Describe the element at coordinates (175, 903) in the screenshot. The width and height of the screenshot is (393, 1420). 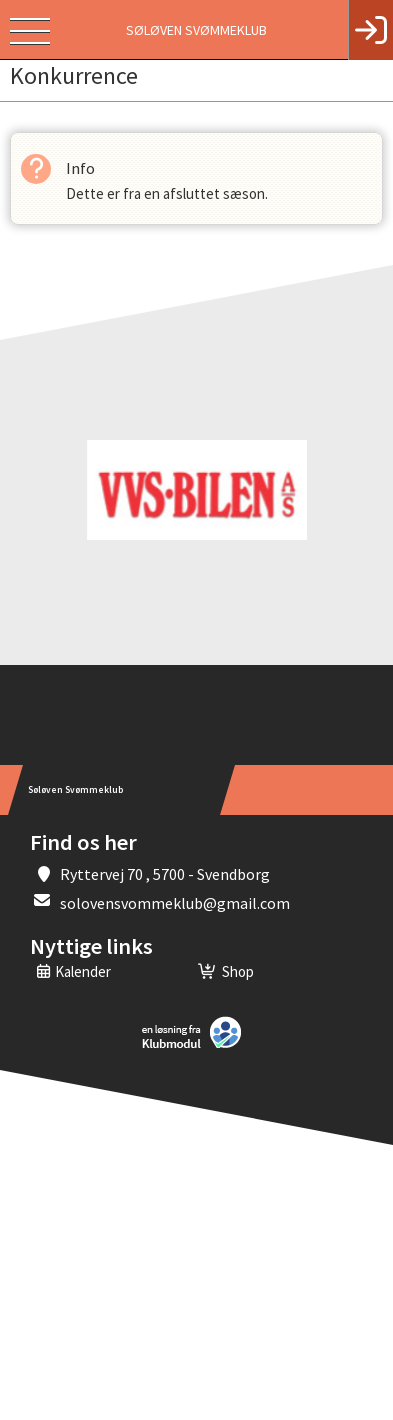
I see `solovensvommeklub@gmail.com` at that location.